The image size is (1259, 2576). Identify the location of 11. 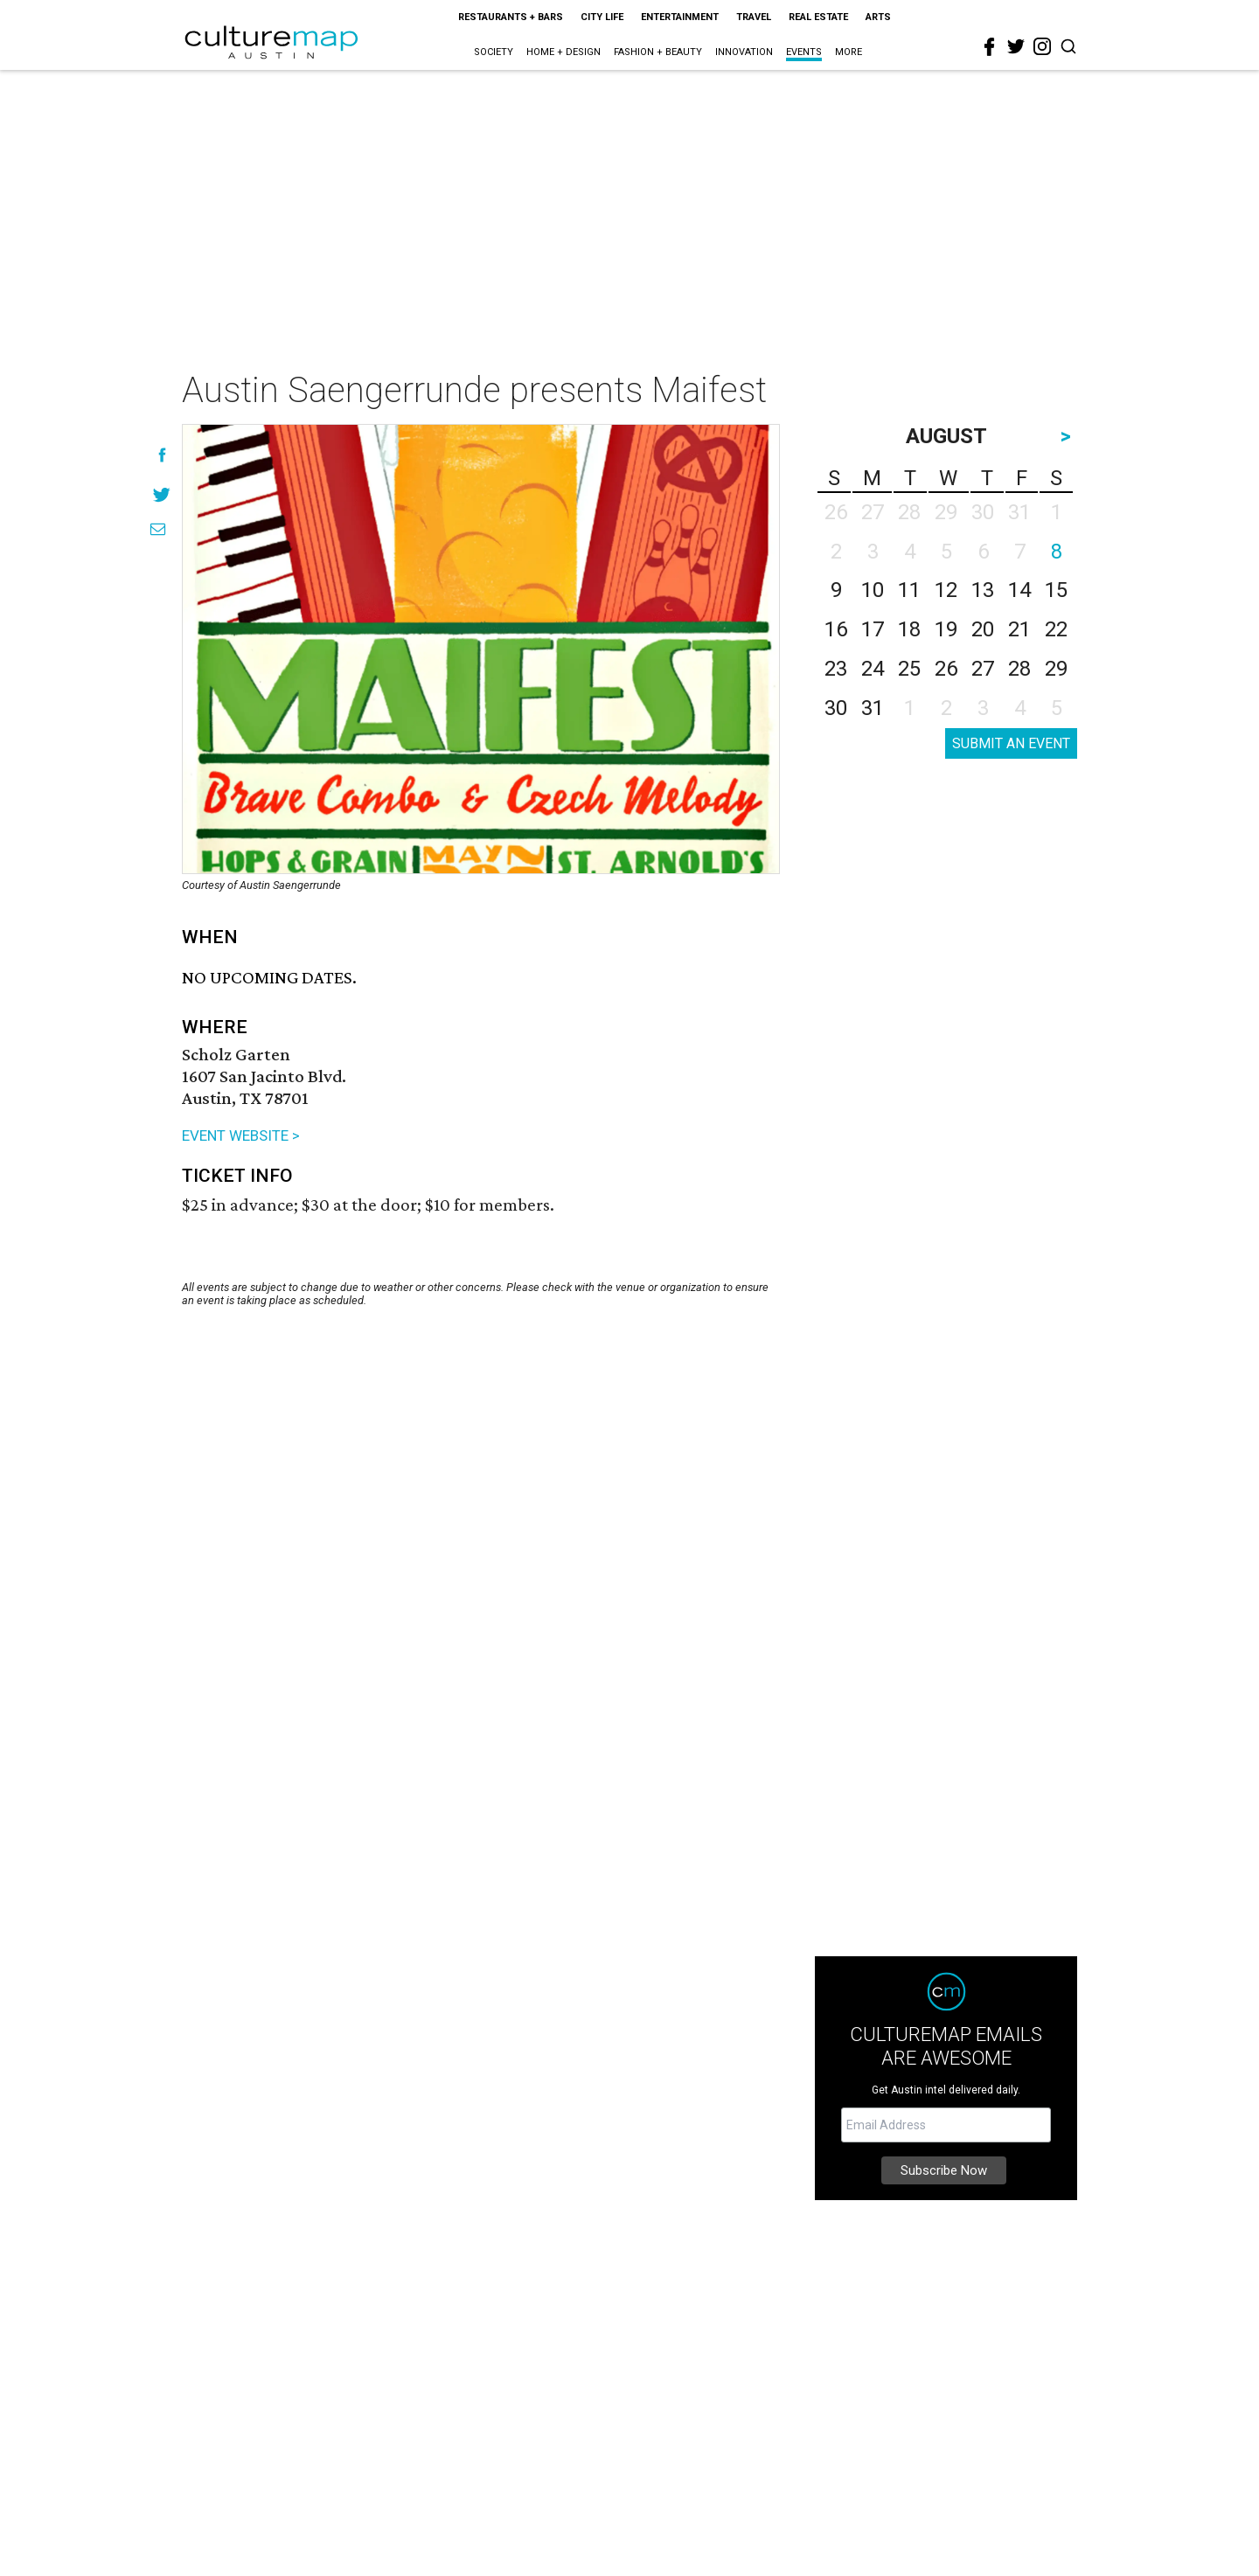
(909, 590).